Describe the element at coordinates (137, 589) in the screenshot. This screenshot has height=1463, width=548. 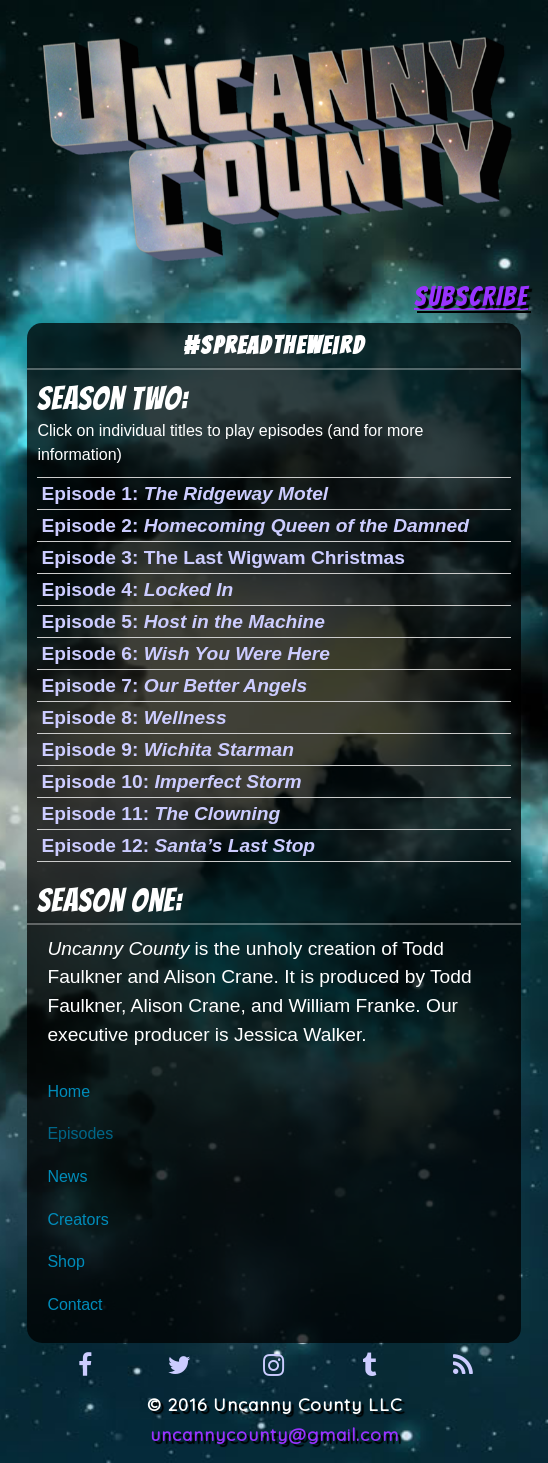
I see `Episode 4:` at that location.